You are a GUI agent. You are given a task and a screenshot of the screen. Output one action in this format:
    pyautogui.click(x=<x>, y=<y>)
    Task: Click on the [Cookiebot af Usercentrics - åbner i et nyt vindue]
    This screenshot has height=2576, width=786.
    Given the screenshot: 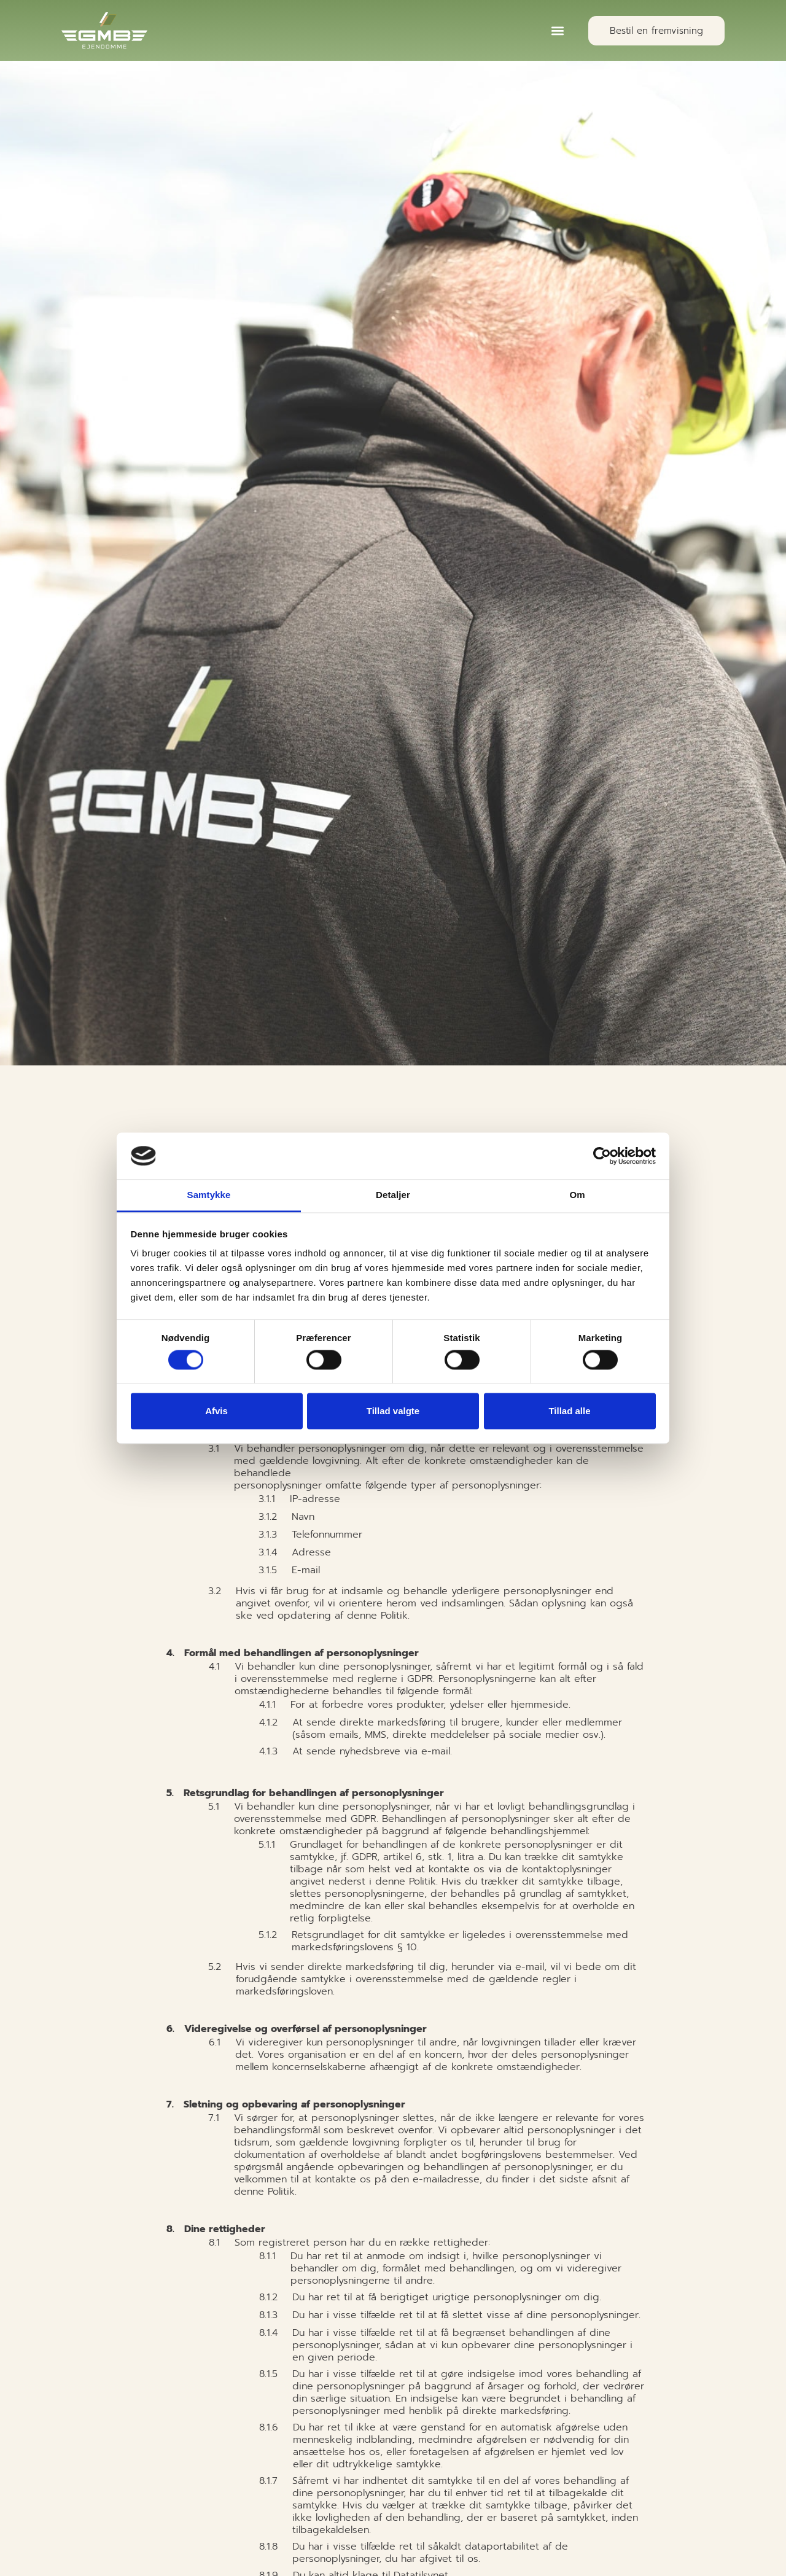 What is the action you would take?
    pyautogui.click(x=602, y=1155)
    